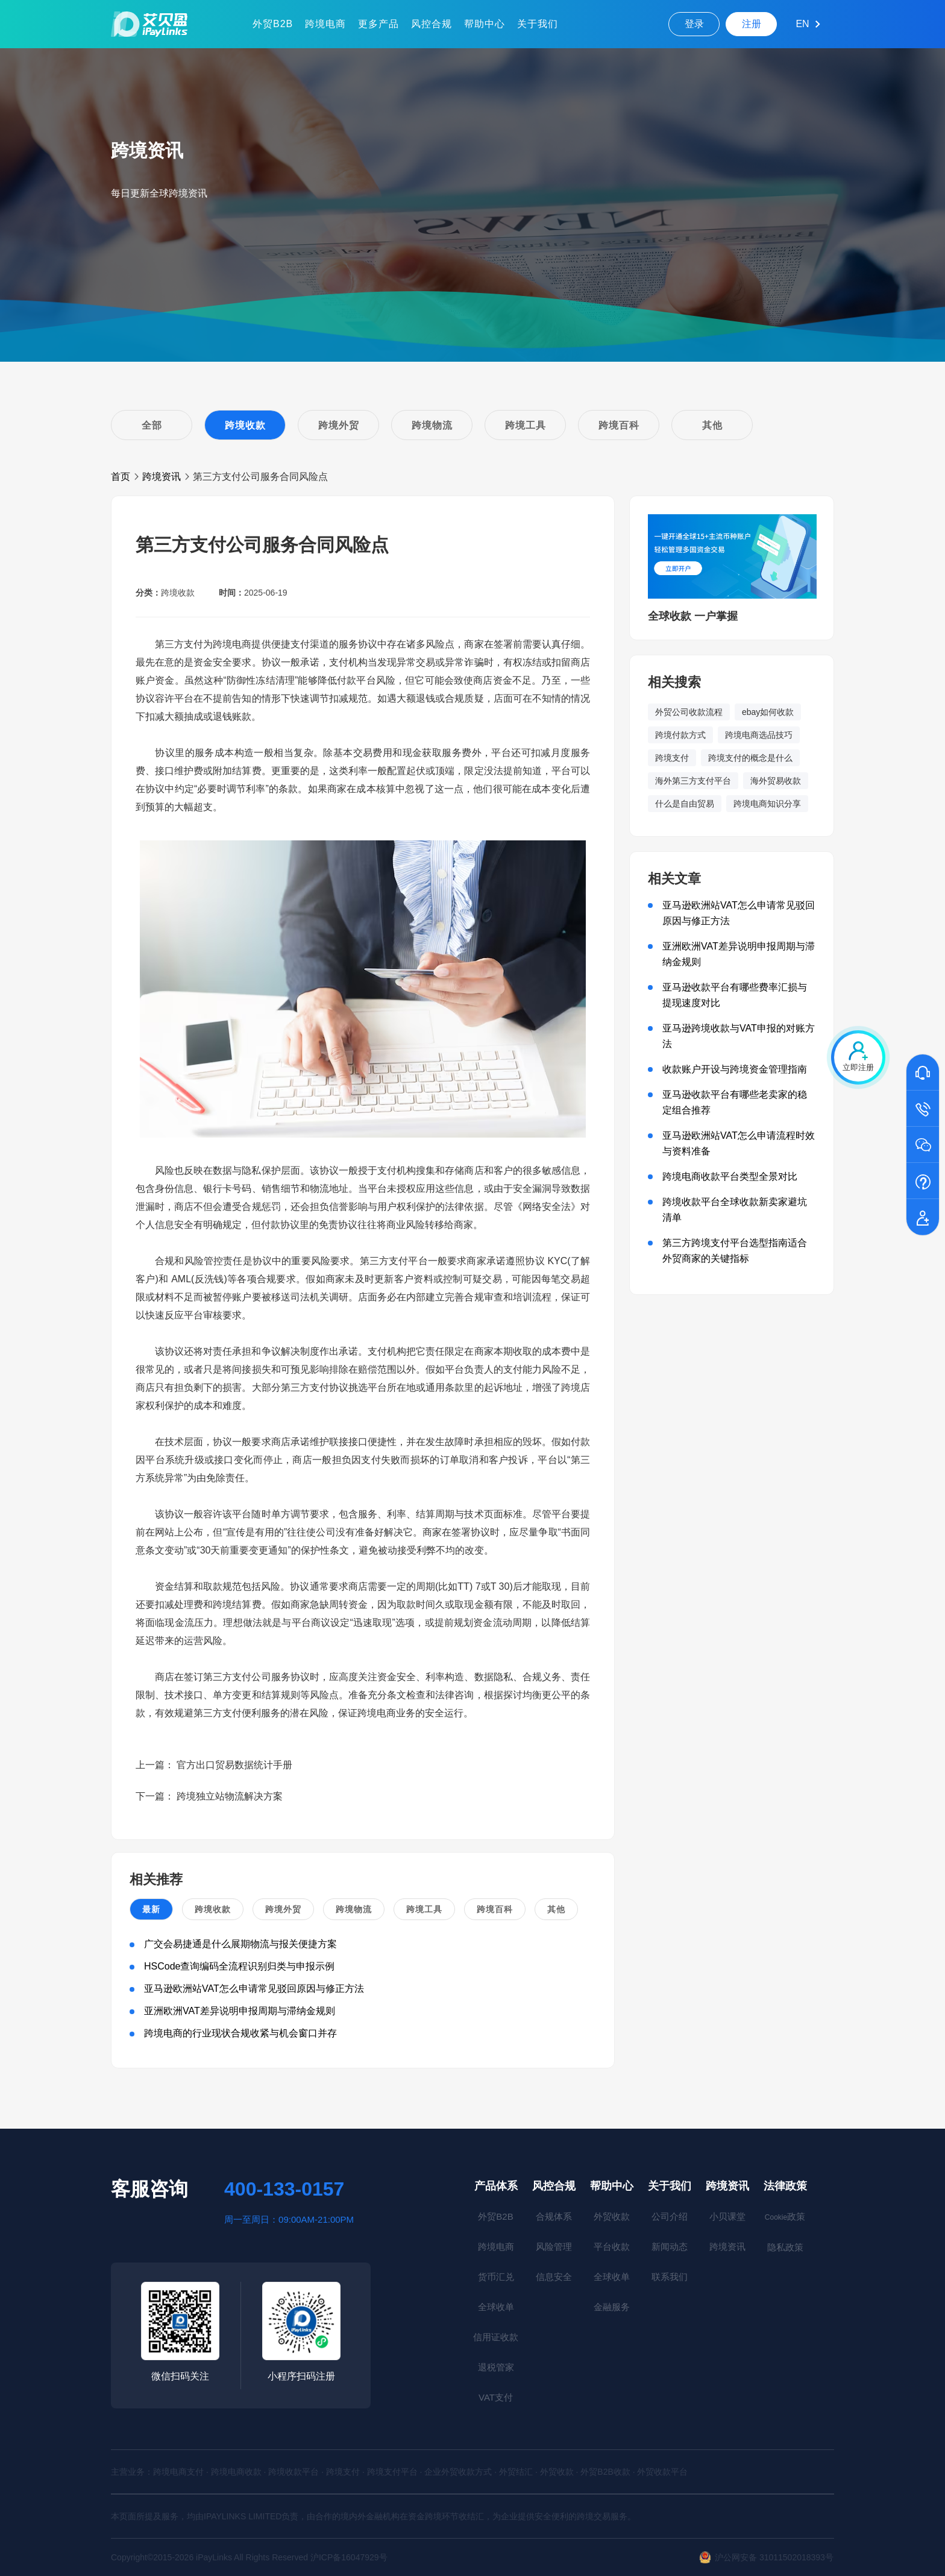 This screenshot has width=945, height=2576. What do you see at coordinates (785, 2186) in the screenshot?
I see `法律政策` at bounding box center [785, 2186].